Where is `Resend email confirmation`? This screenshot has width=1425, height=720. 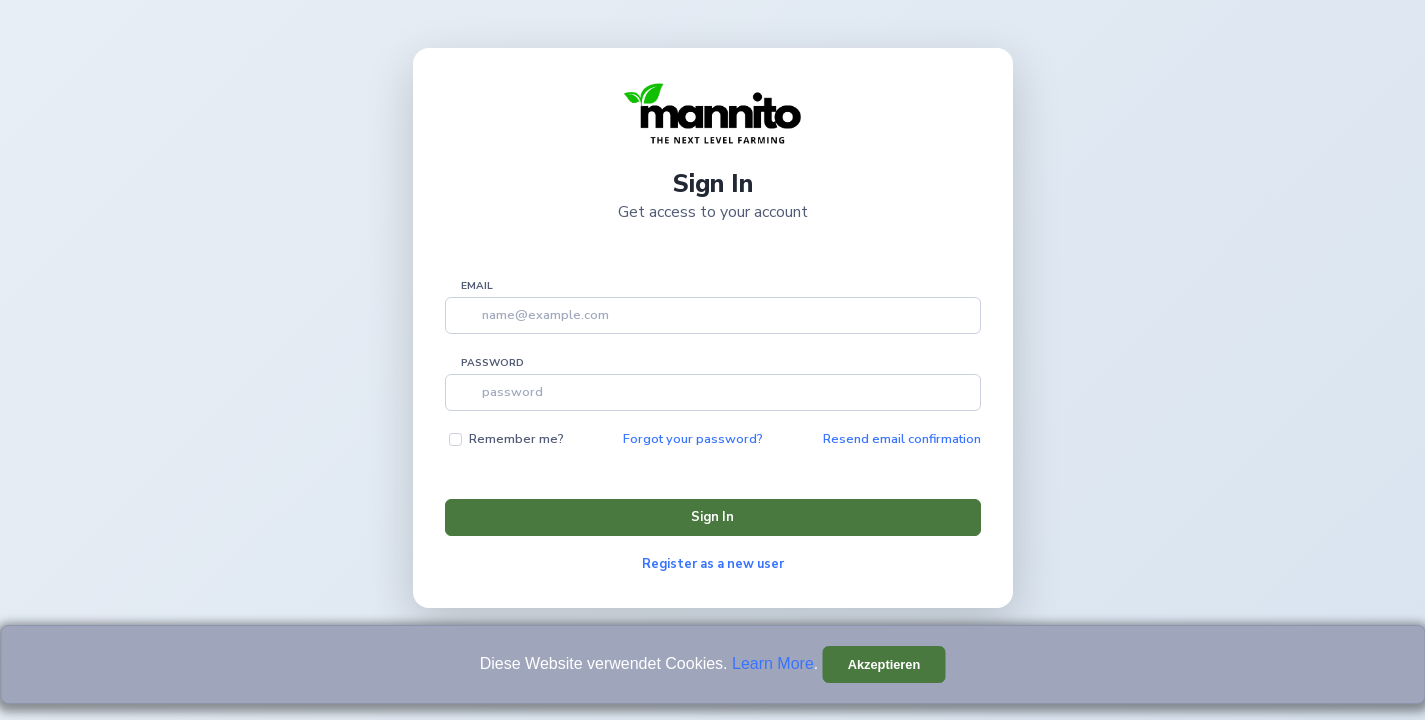 Resend email confirmation is located at coordinates (902, 439).